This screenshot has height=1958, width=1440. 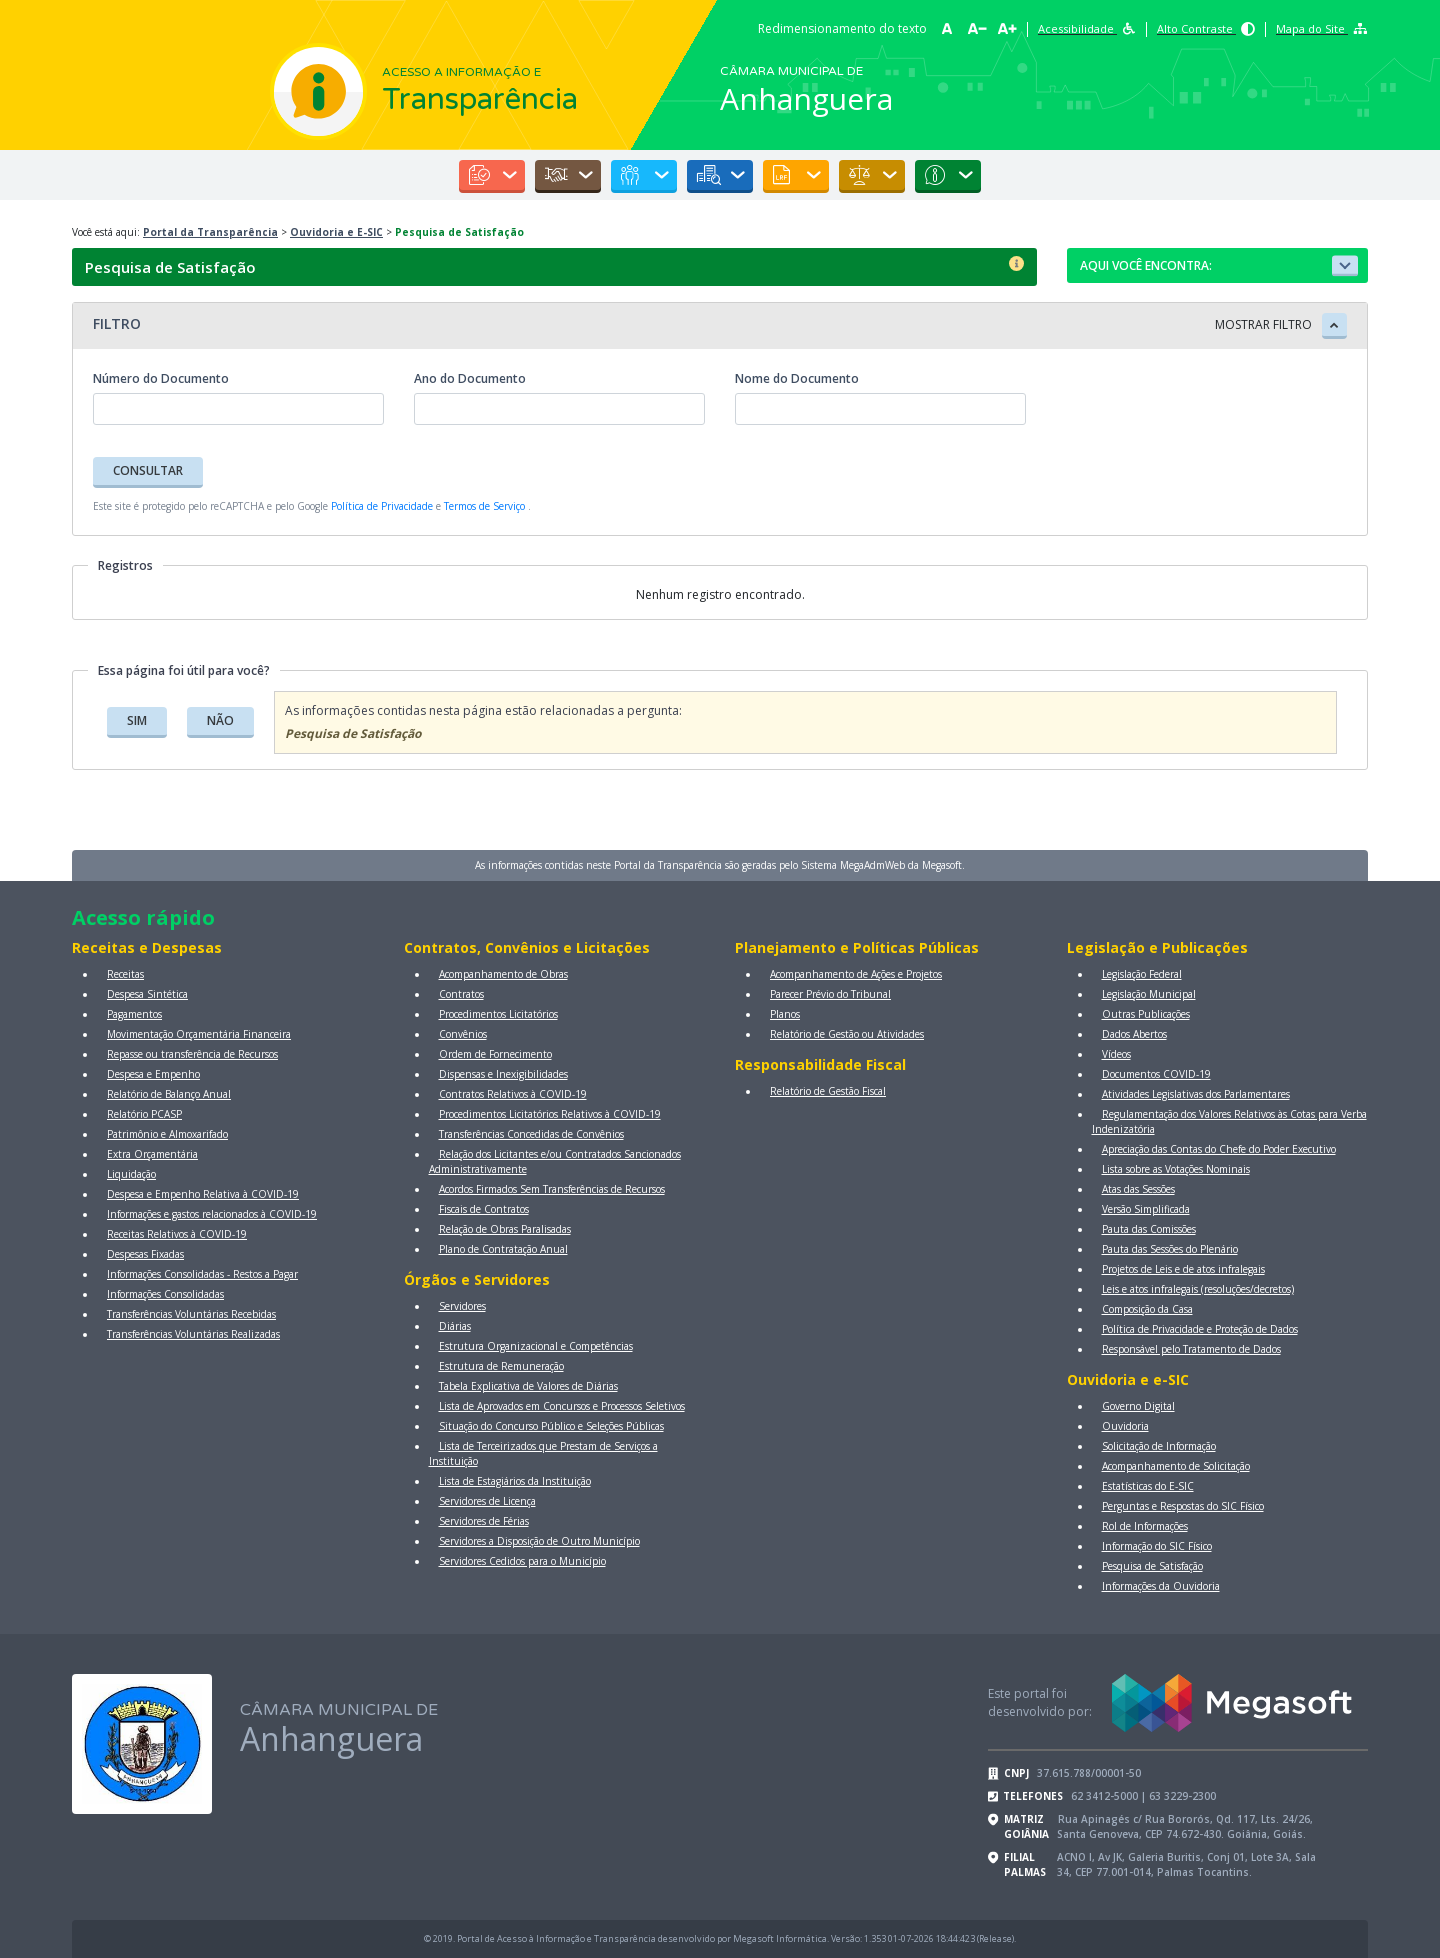 What do you see at coordinates (503, 1074) in the screenshot?
I see `Dispensas e Inexigibilidades` at bounding box center [503, 1074].